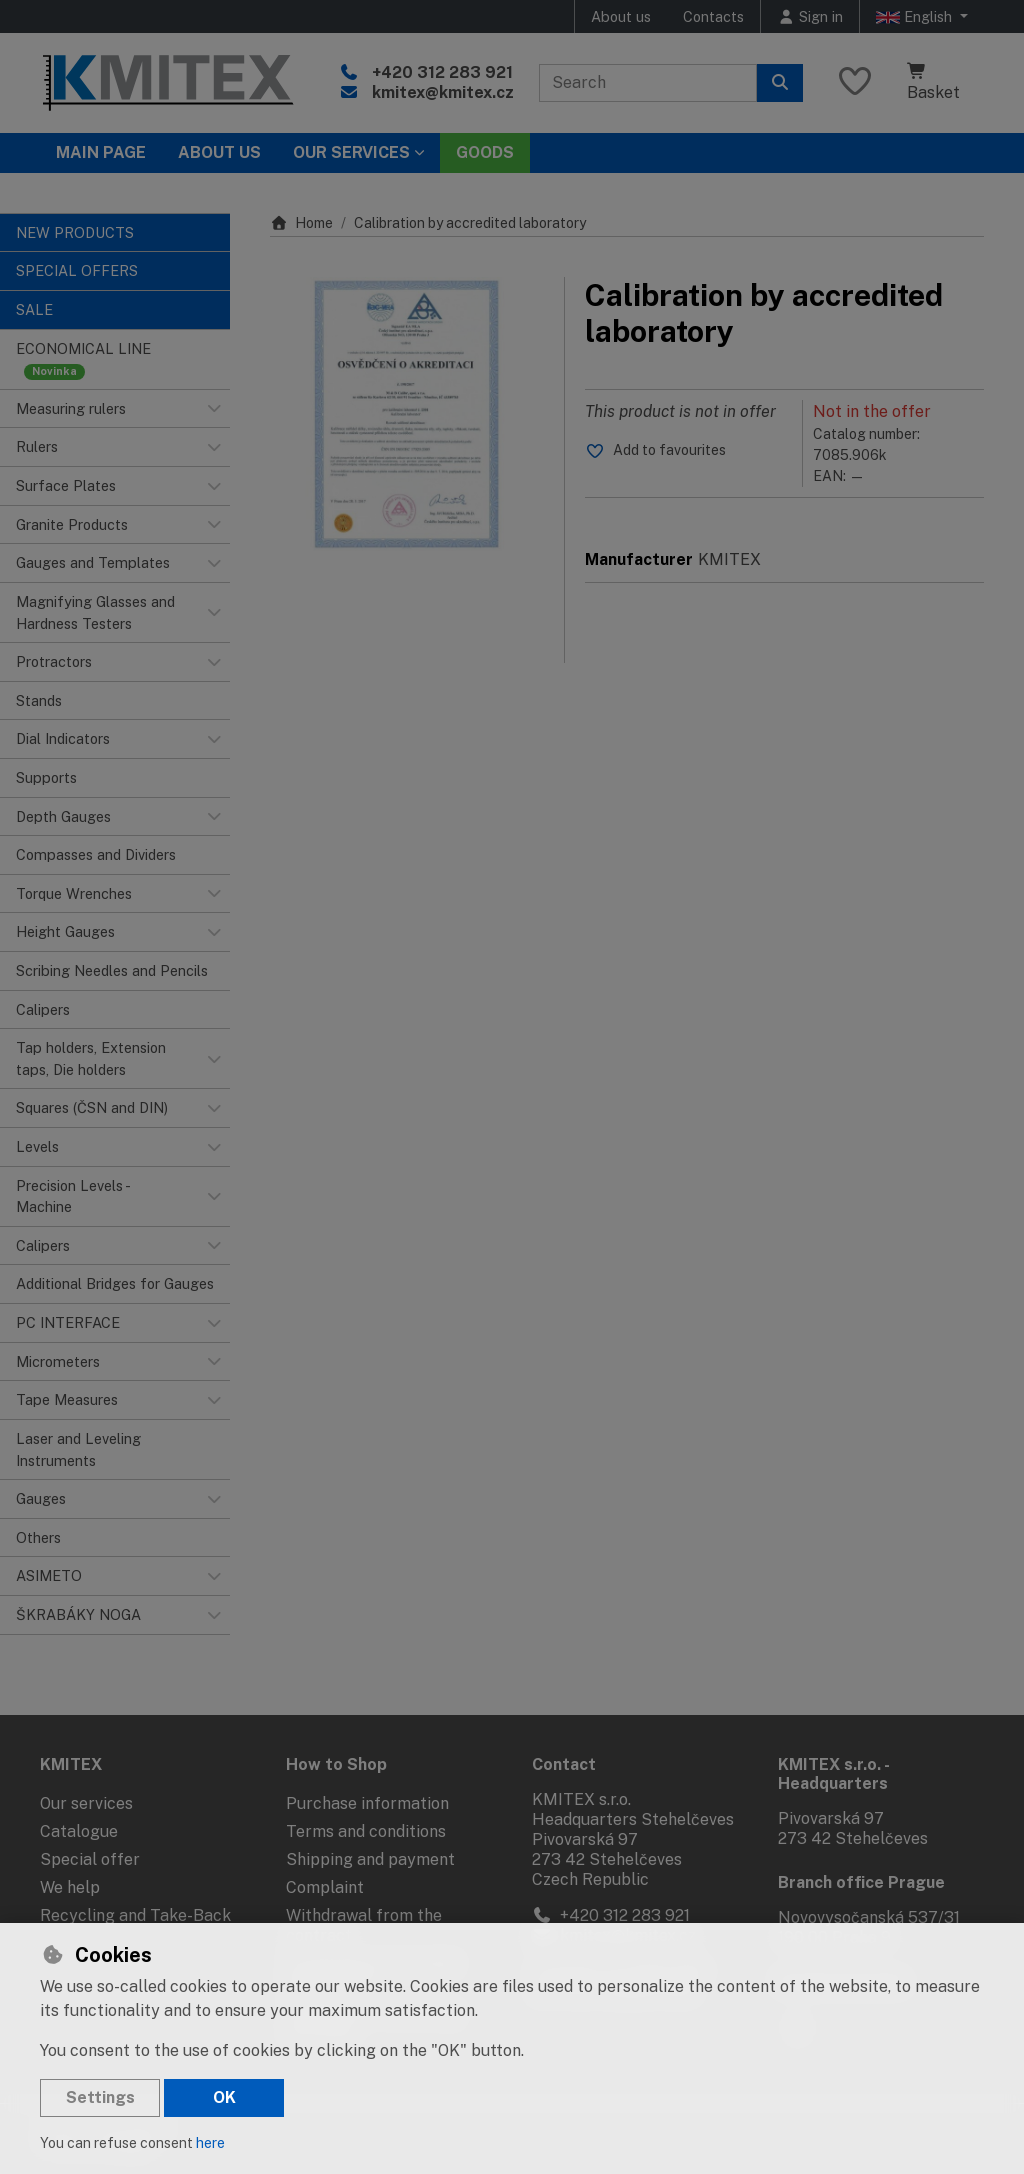 The width and height of the screenshot is (1024, 2174). I want to click on here, so click(210, 2143).